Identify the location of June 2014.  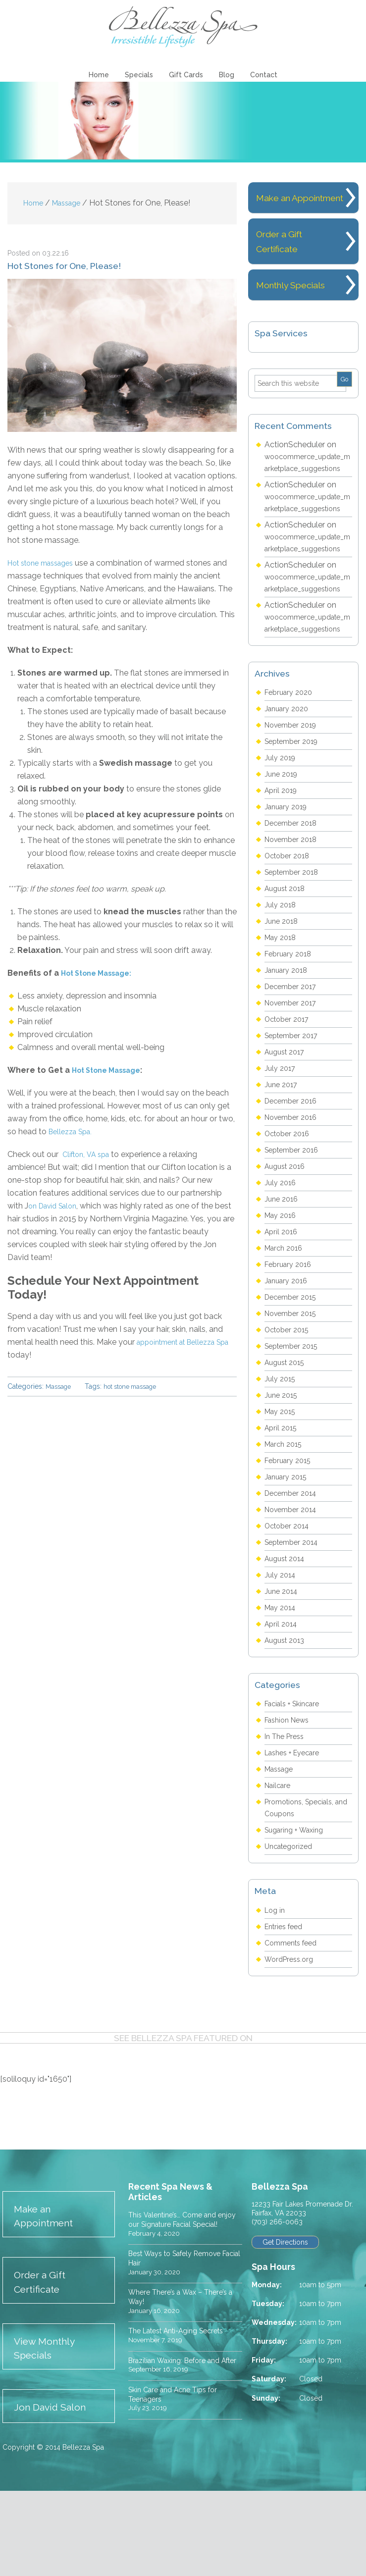
(282, 1667).